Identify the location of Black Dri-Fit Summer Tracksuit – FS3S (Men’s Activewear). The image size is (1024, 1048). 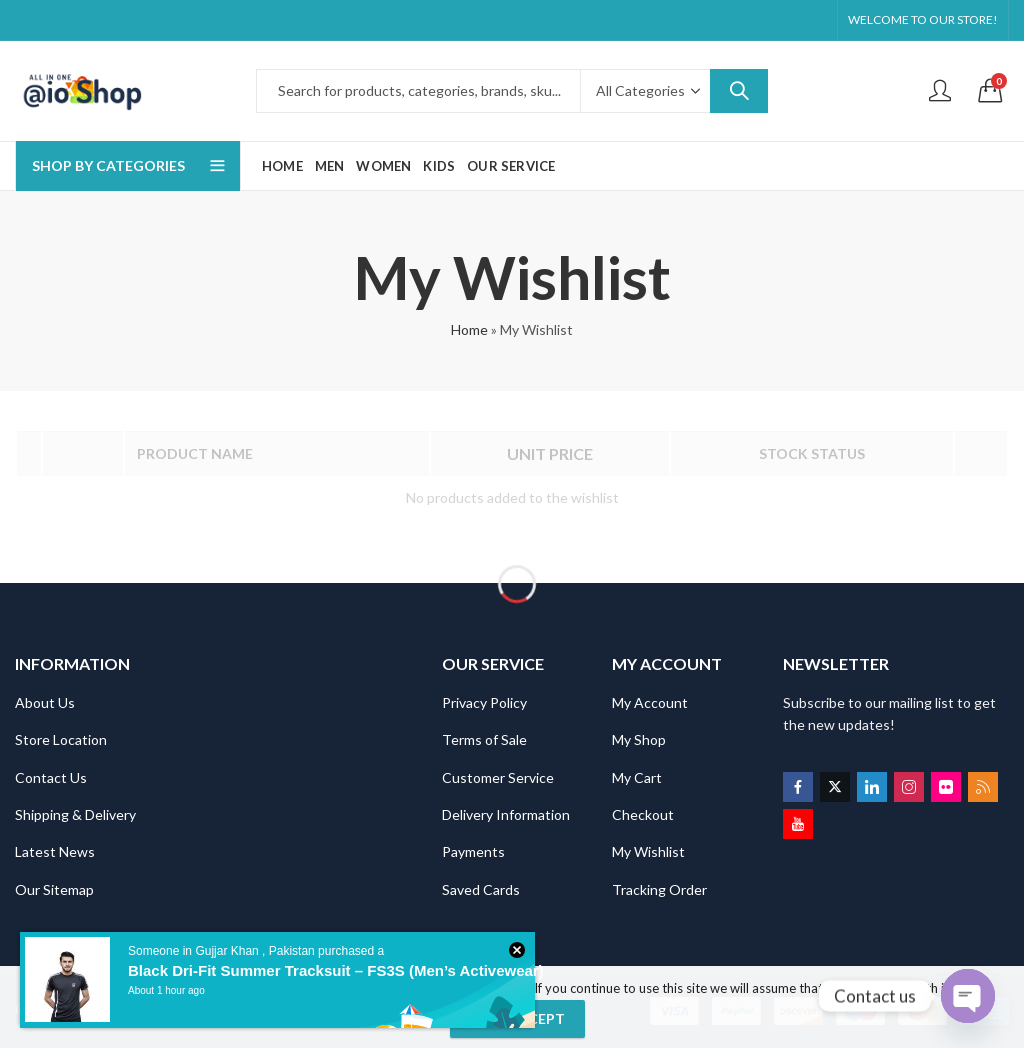
(333, 971).